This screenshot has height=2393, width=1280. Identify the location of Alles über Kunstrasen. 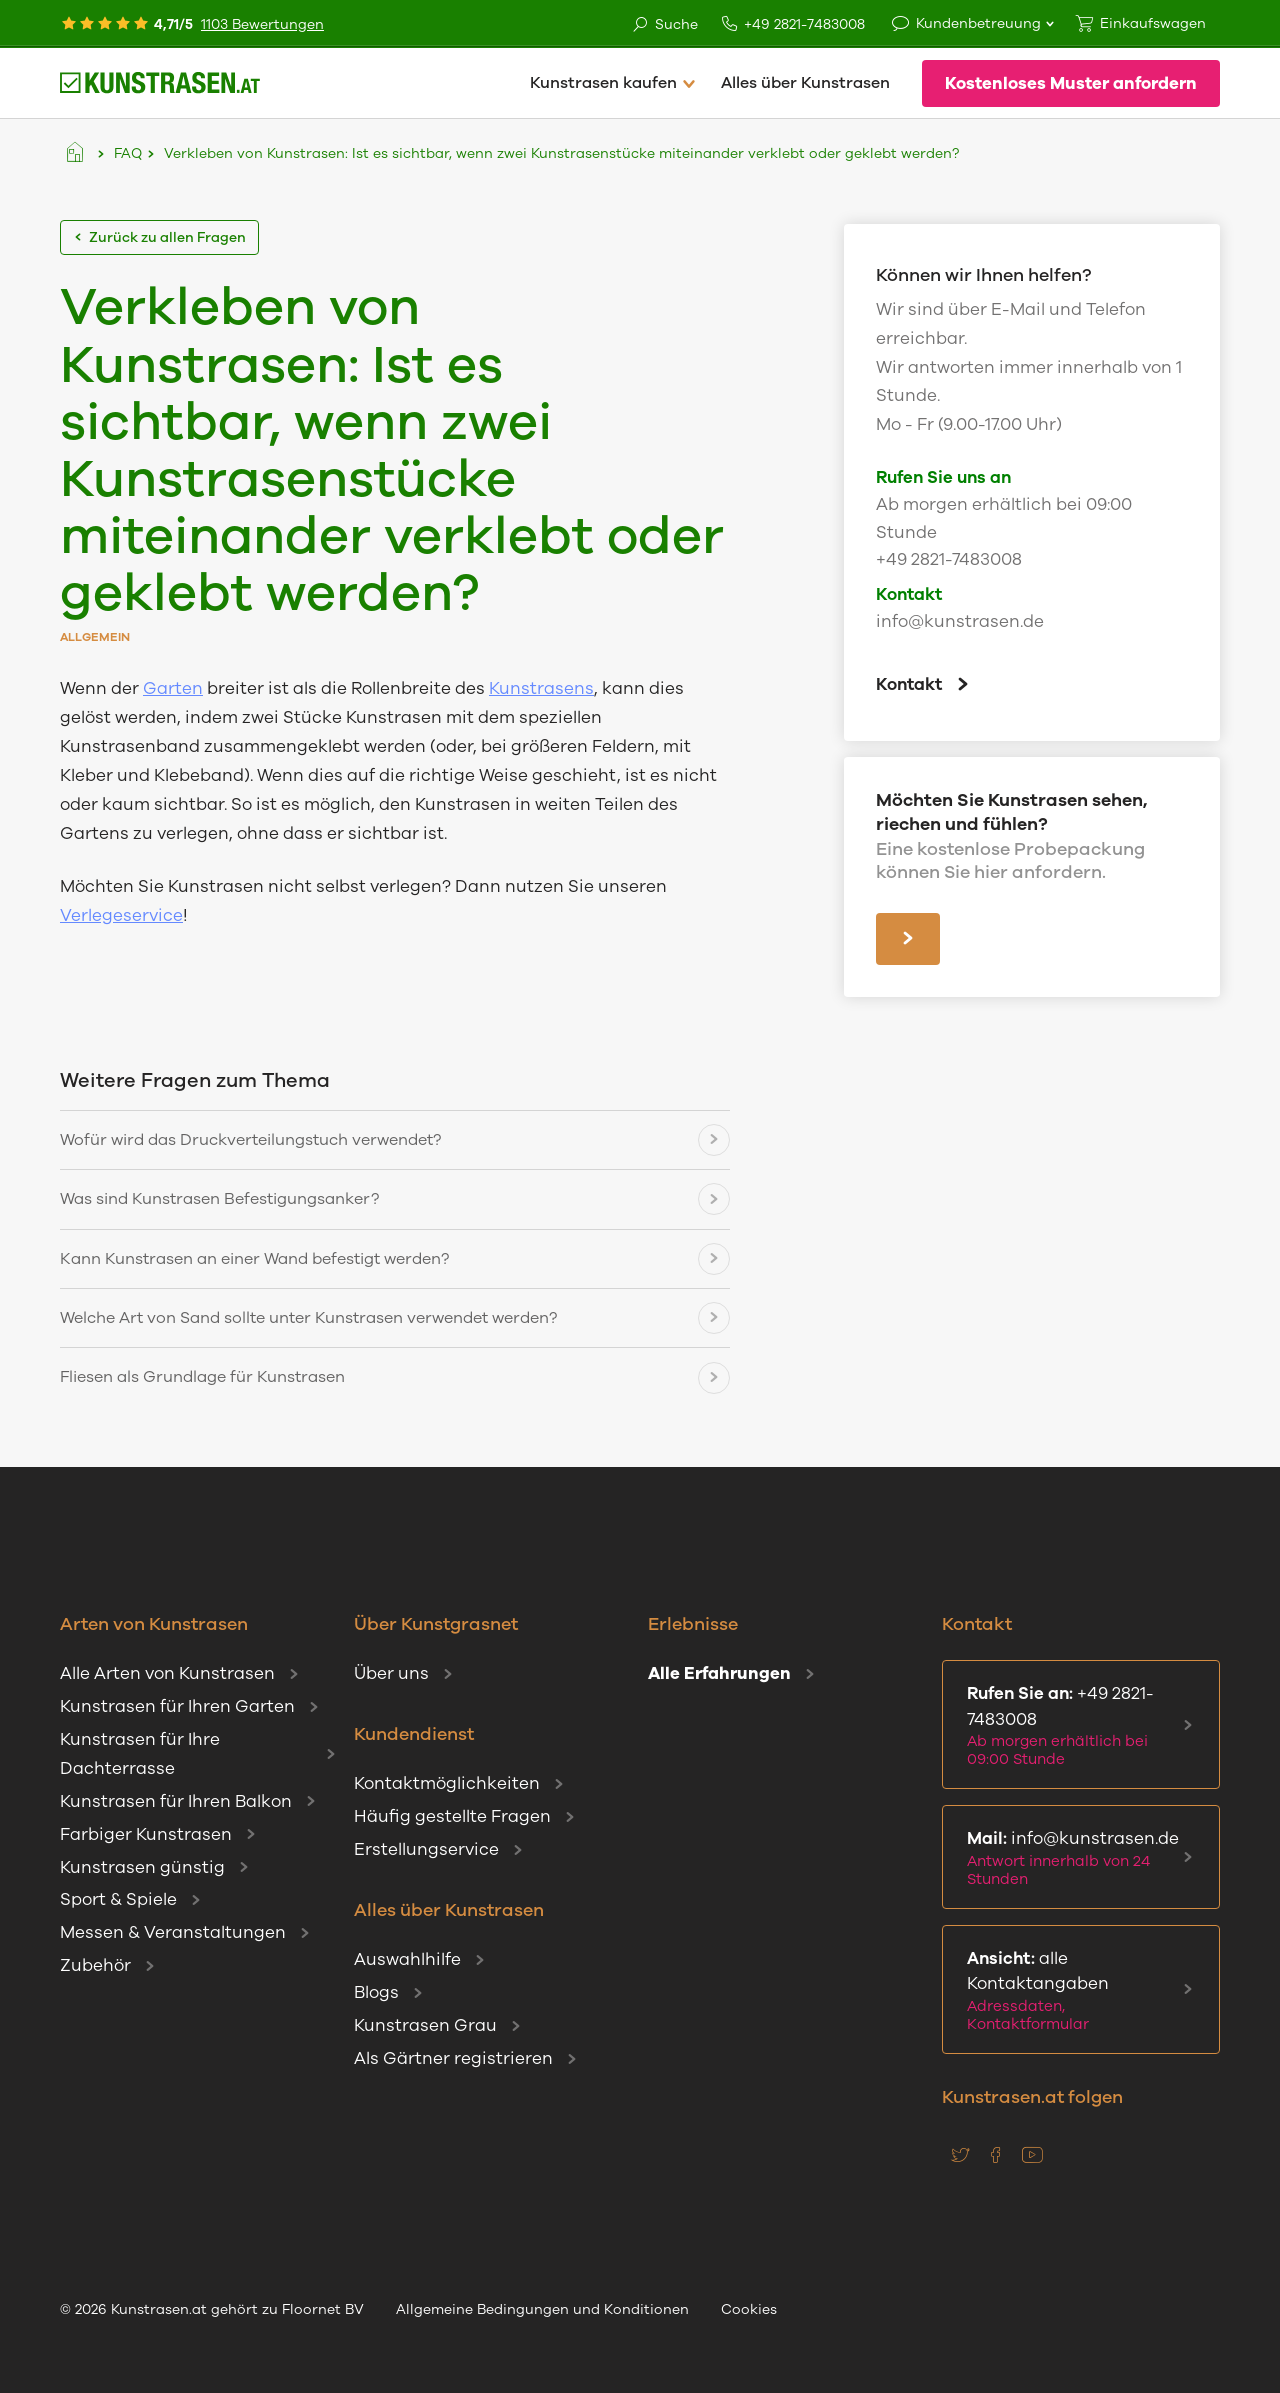
(805, 83).